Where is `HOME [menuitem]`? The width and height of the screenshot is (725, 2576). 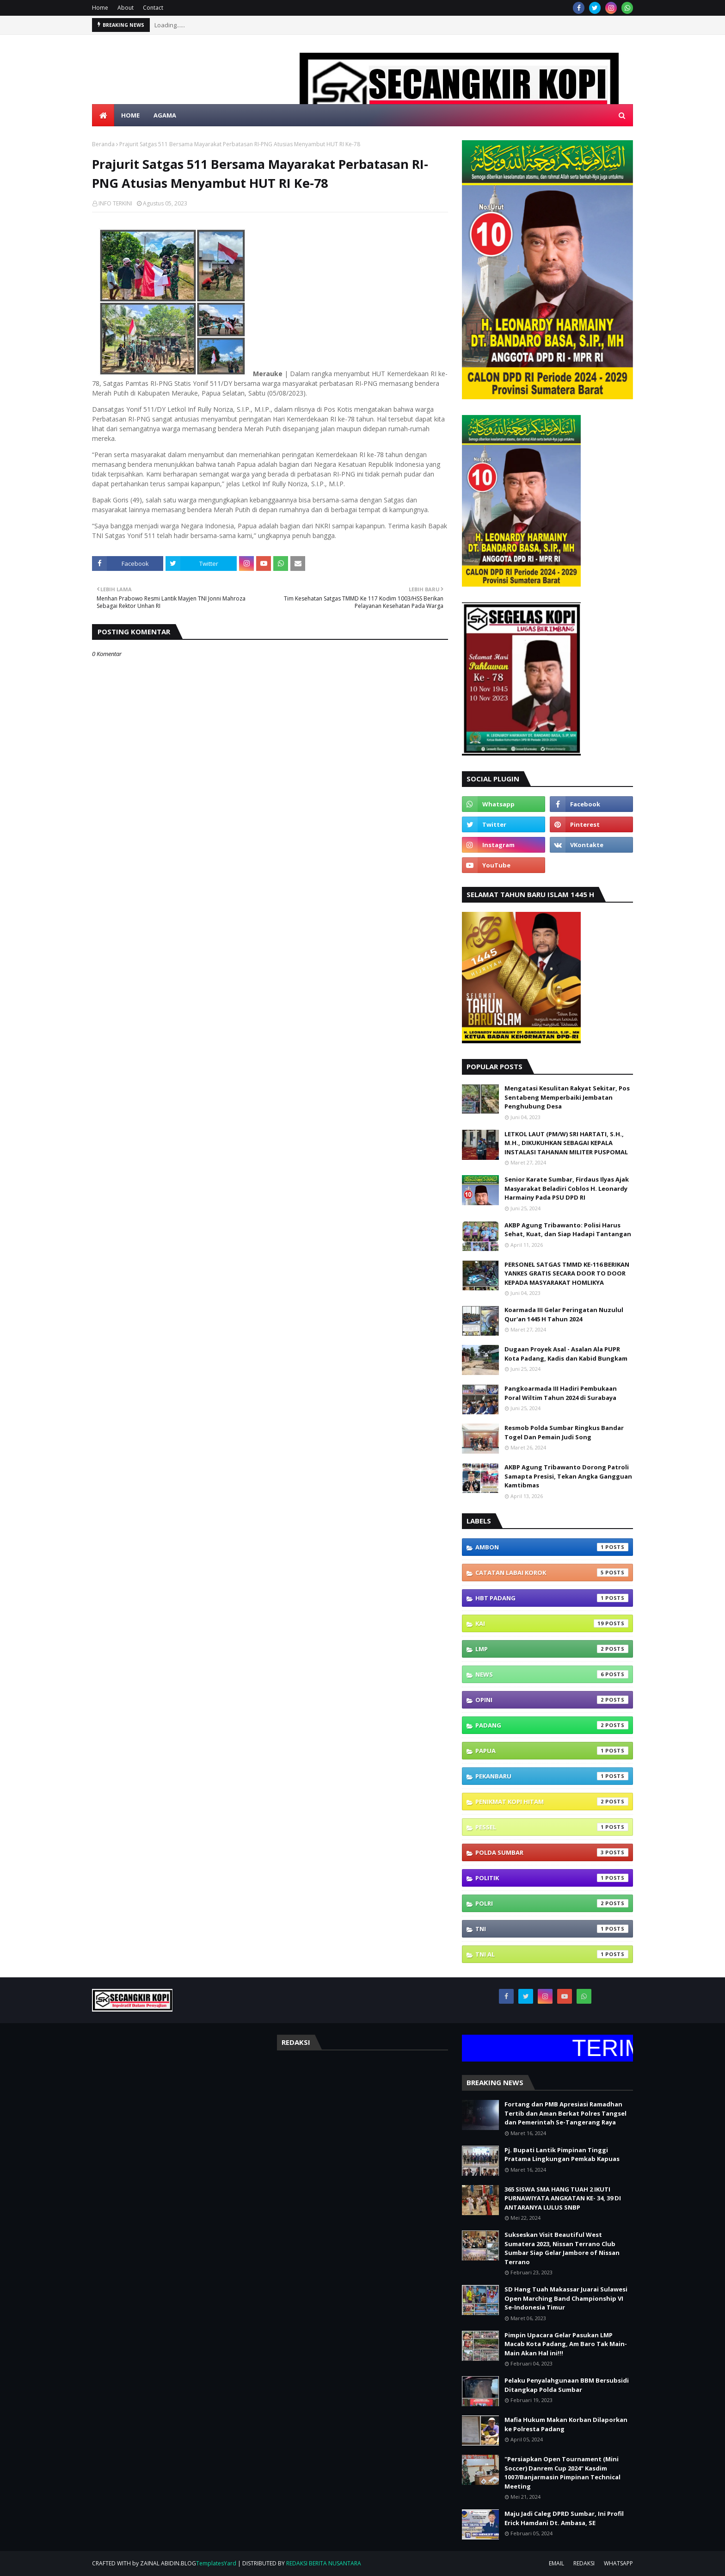
HOME [menuitem] is located at coordinates (130, 115).